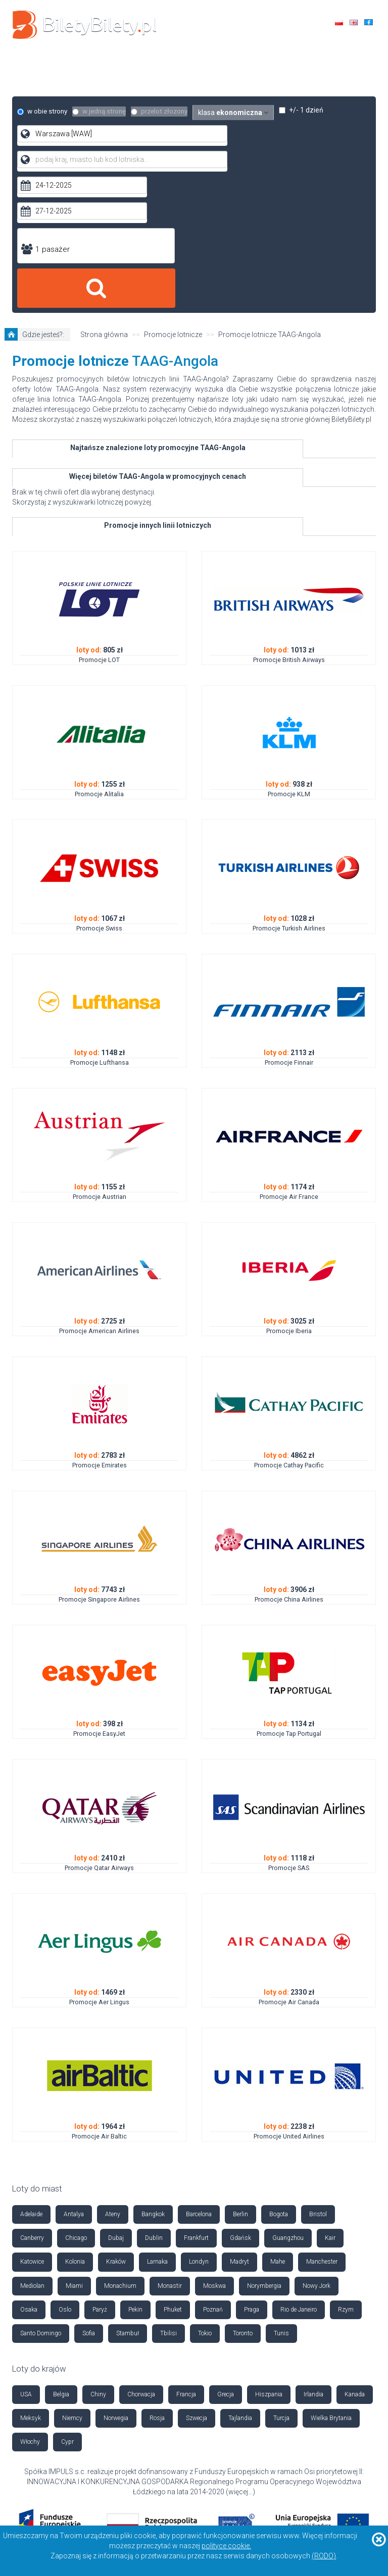 This screenshot has width=388, height=2576. What do you see at coordinates (337, 47) in the screenshot?
I see `+48 42 630 85 85` at bounding box center [337, 47].